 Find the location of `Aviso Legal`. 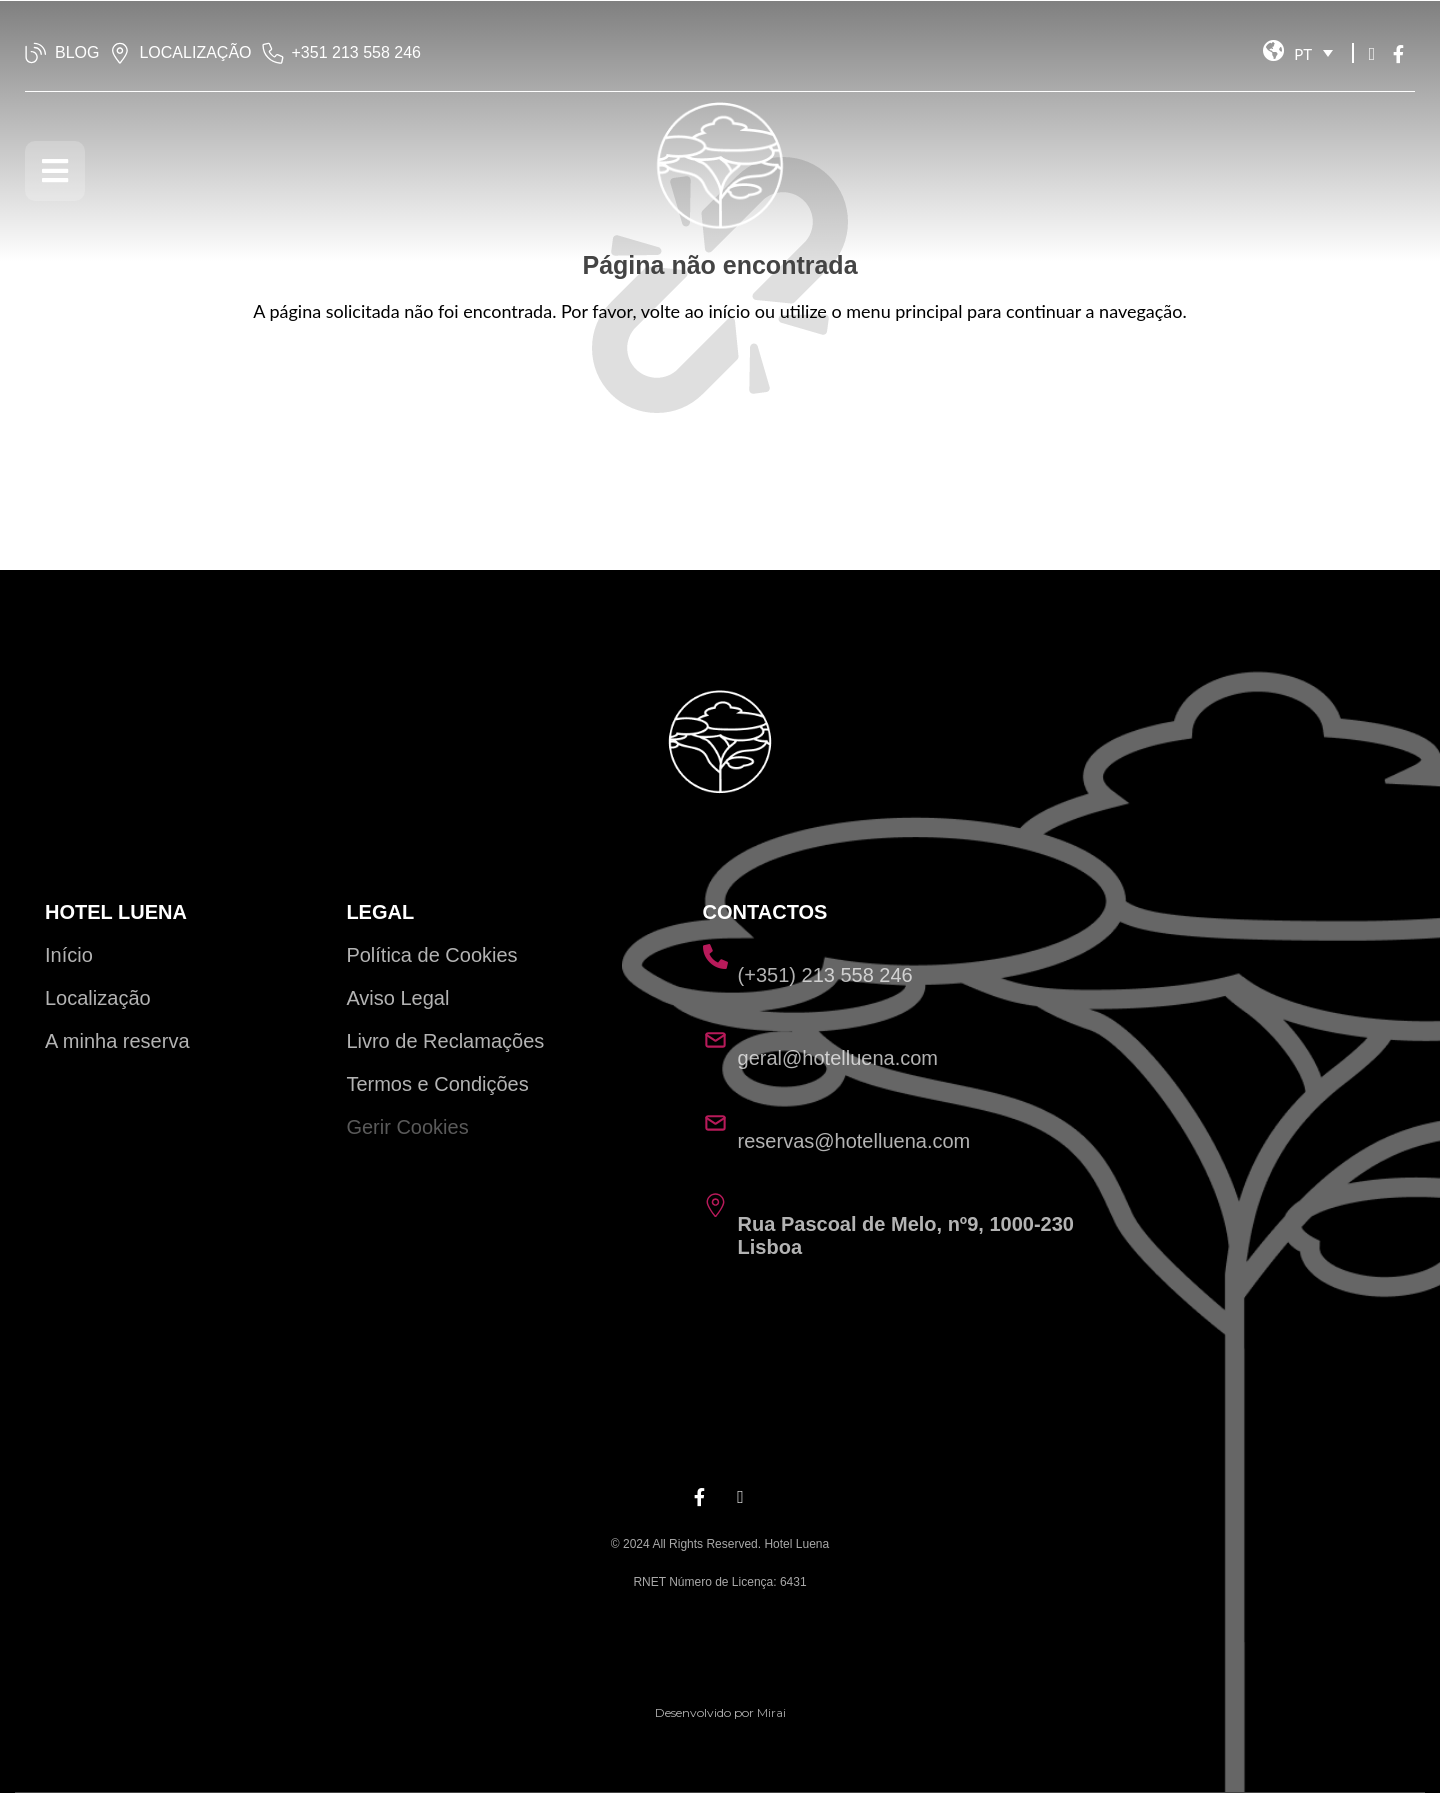

Aviso Legal is located at coordinates (397, 998).